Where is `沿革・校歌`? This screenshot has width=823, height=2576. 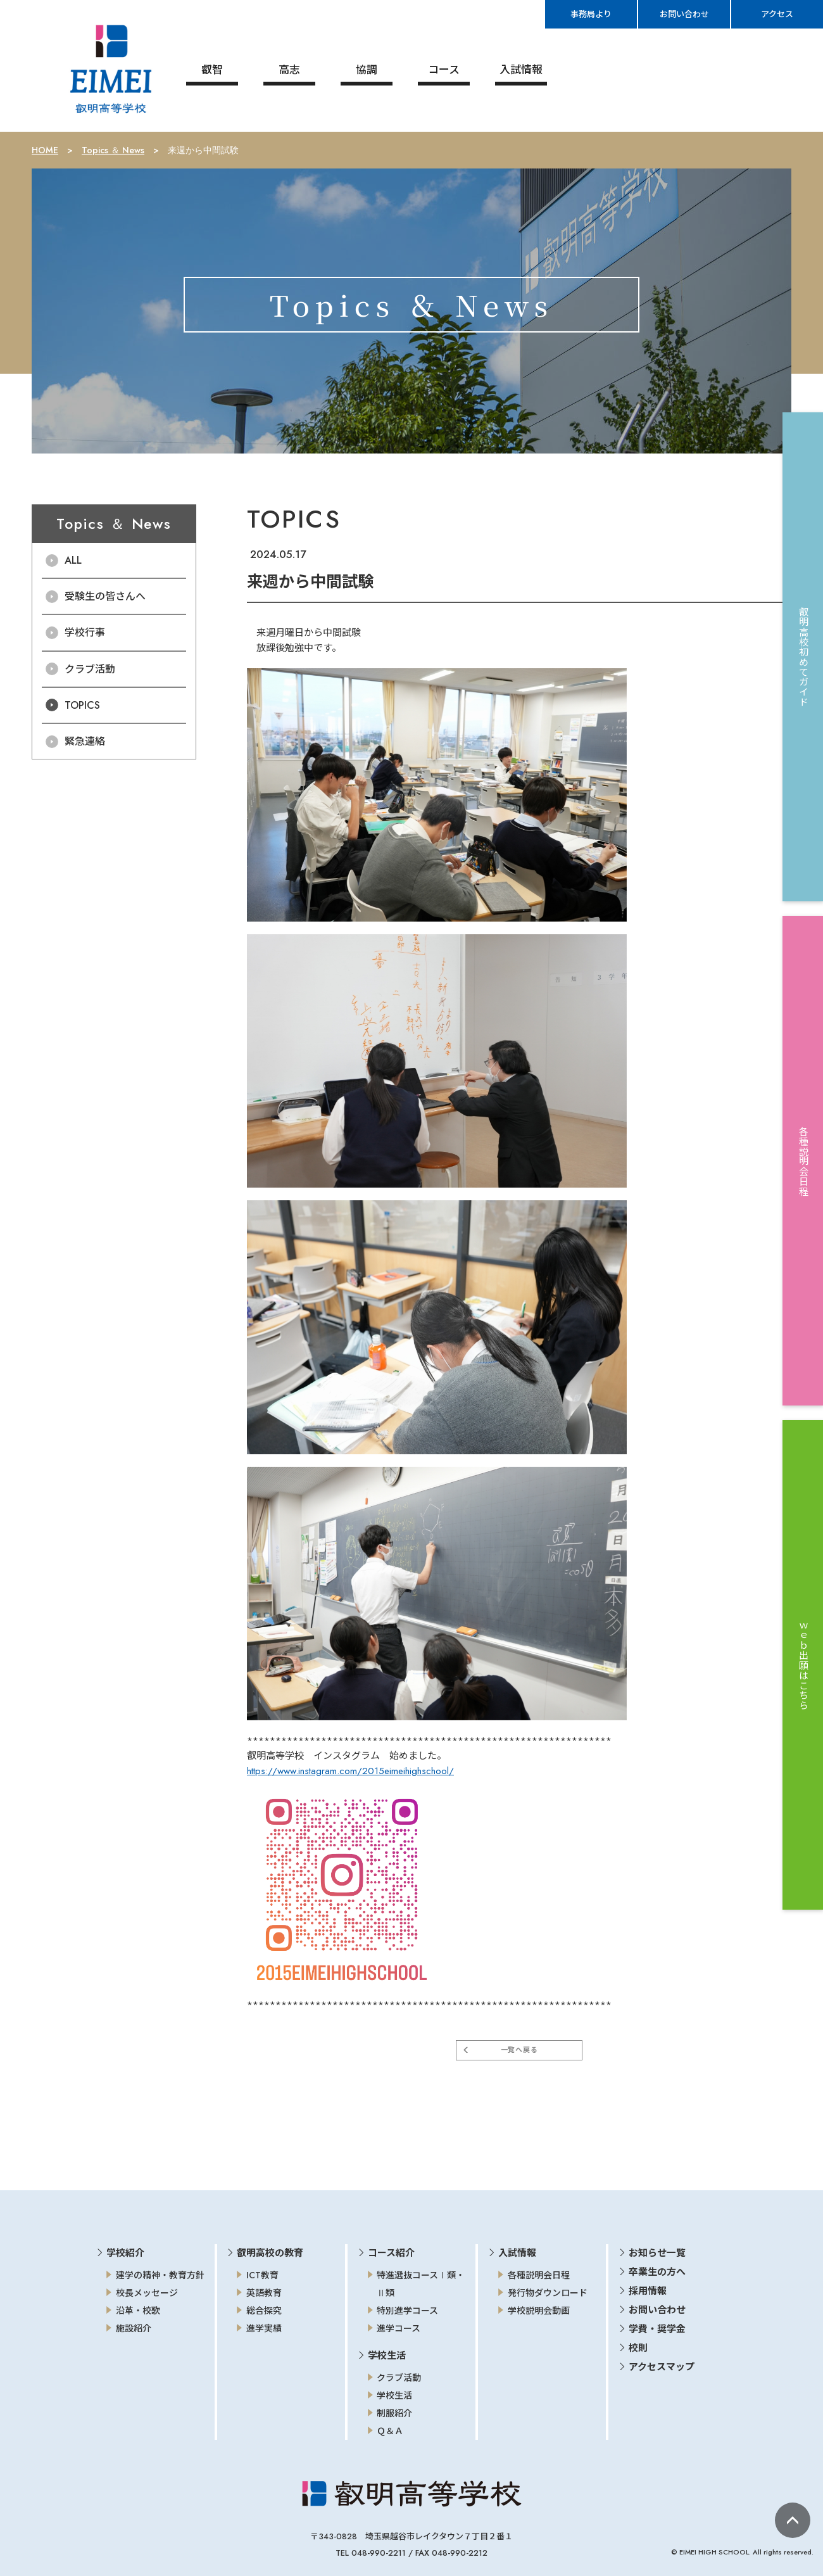
沿革・校歌 is located at coordinates (138, 2309).